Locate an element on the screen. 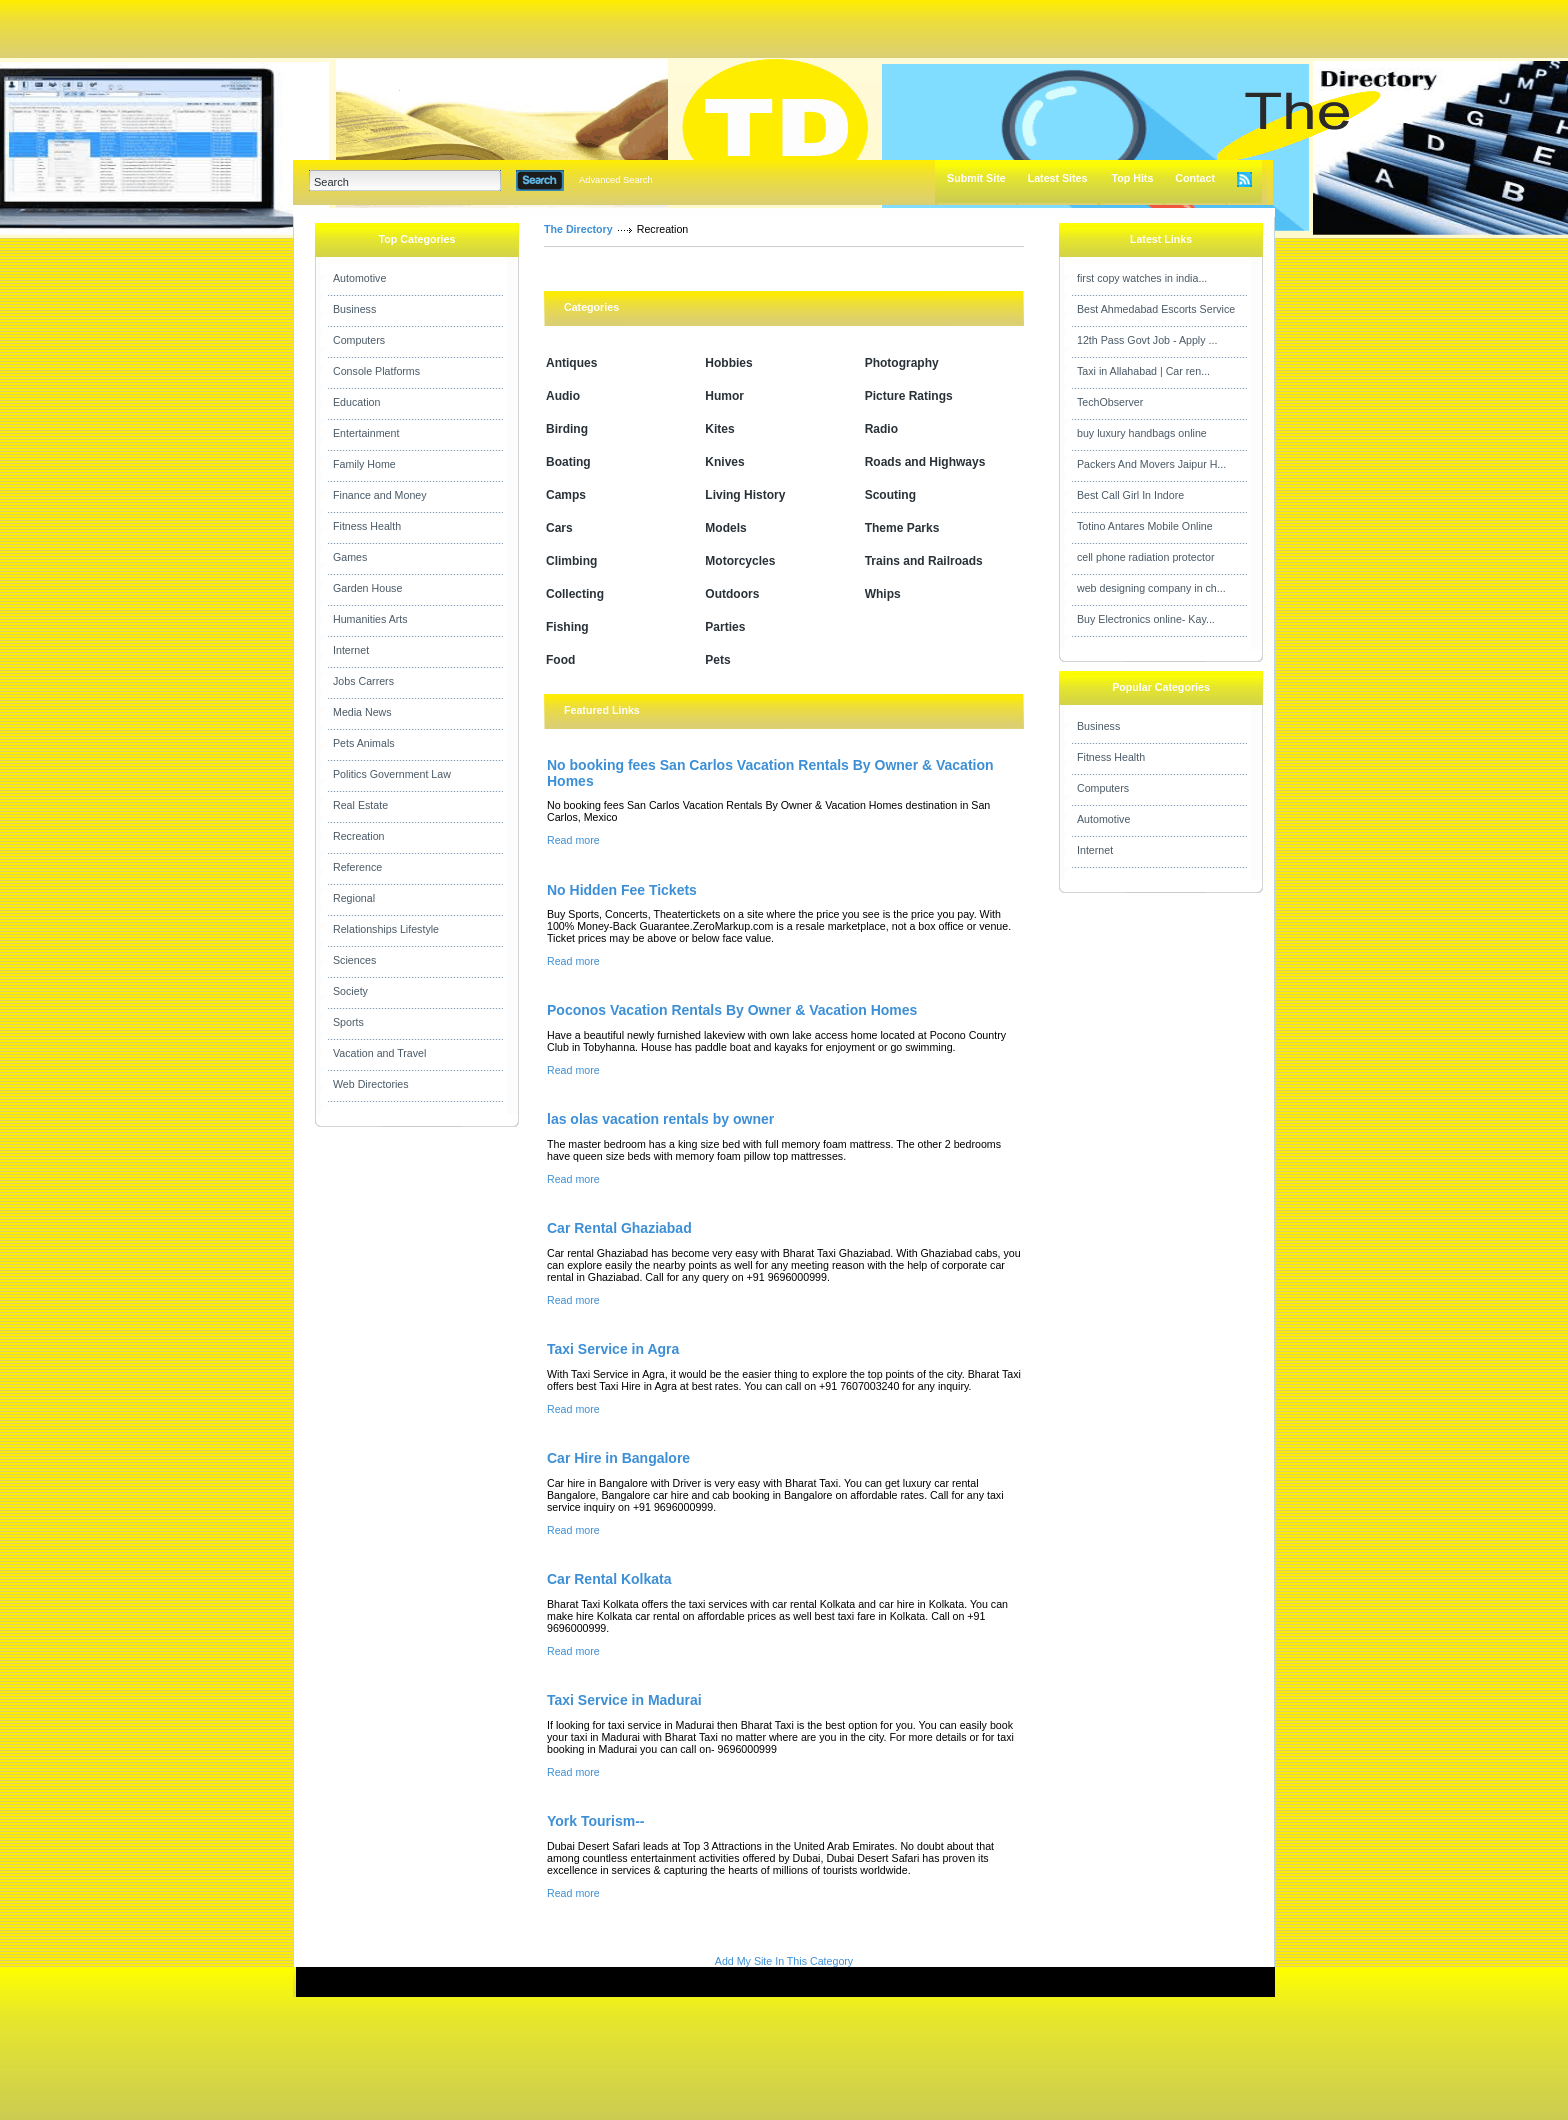  Business is located at coordinates (354, 309).